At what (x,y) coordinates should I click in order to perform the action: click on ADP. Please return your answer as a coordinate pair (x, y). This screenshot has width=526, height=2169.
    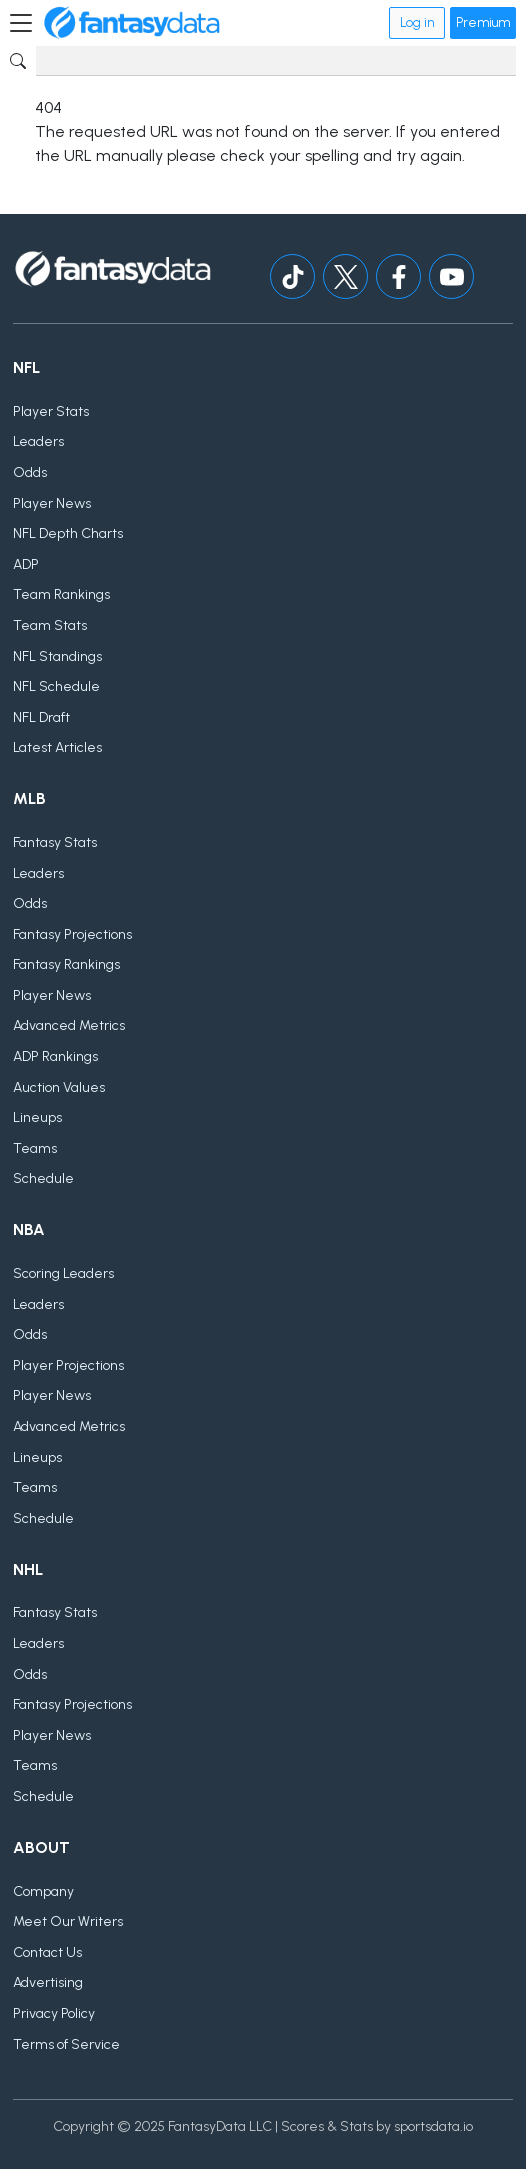
    Looking at the image, I should click on (26, 564).